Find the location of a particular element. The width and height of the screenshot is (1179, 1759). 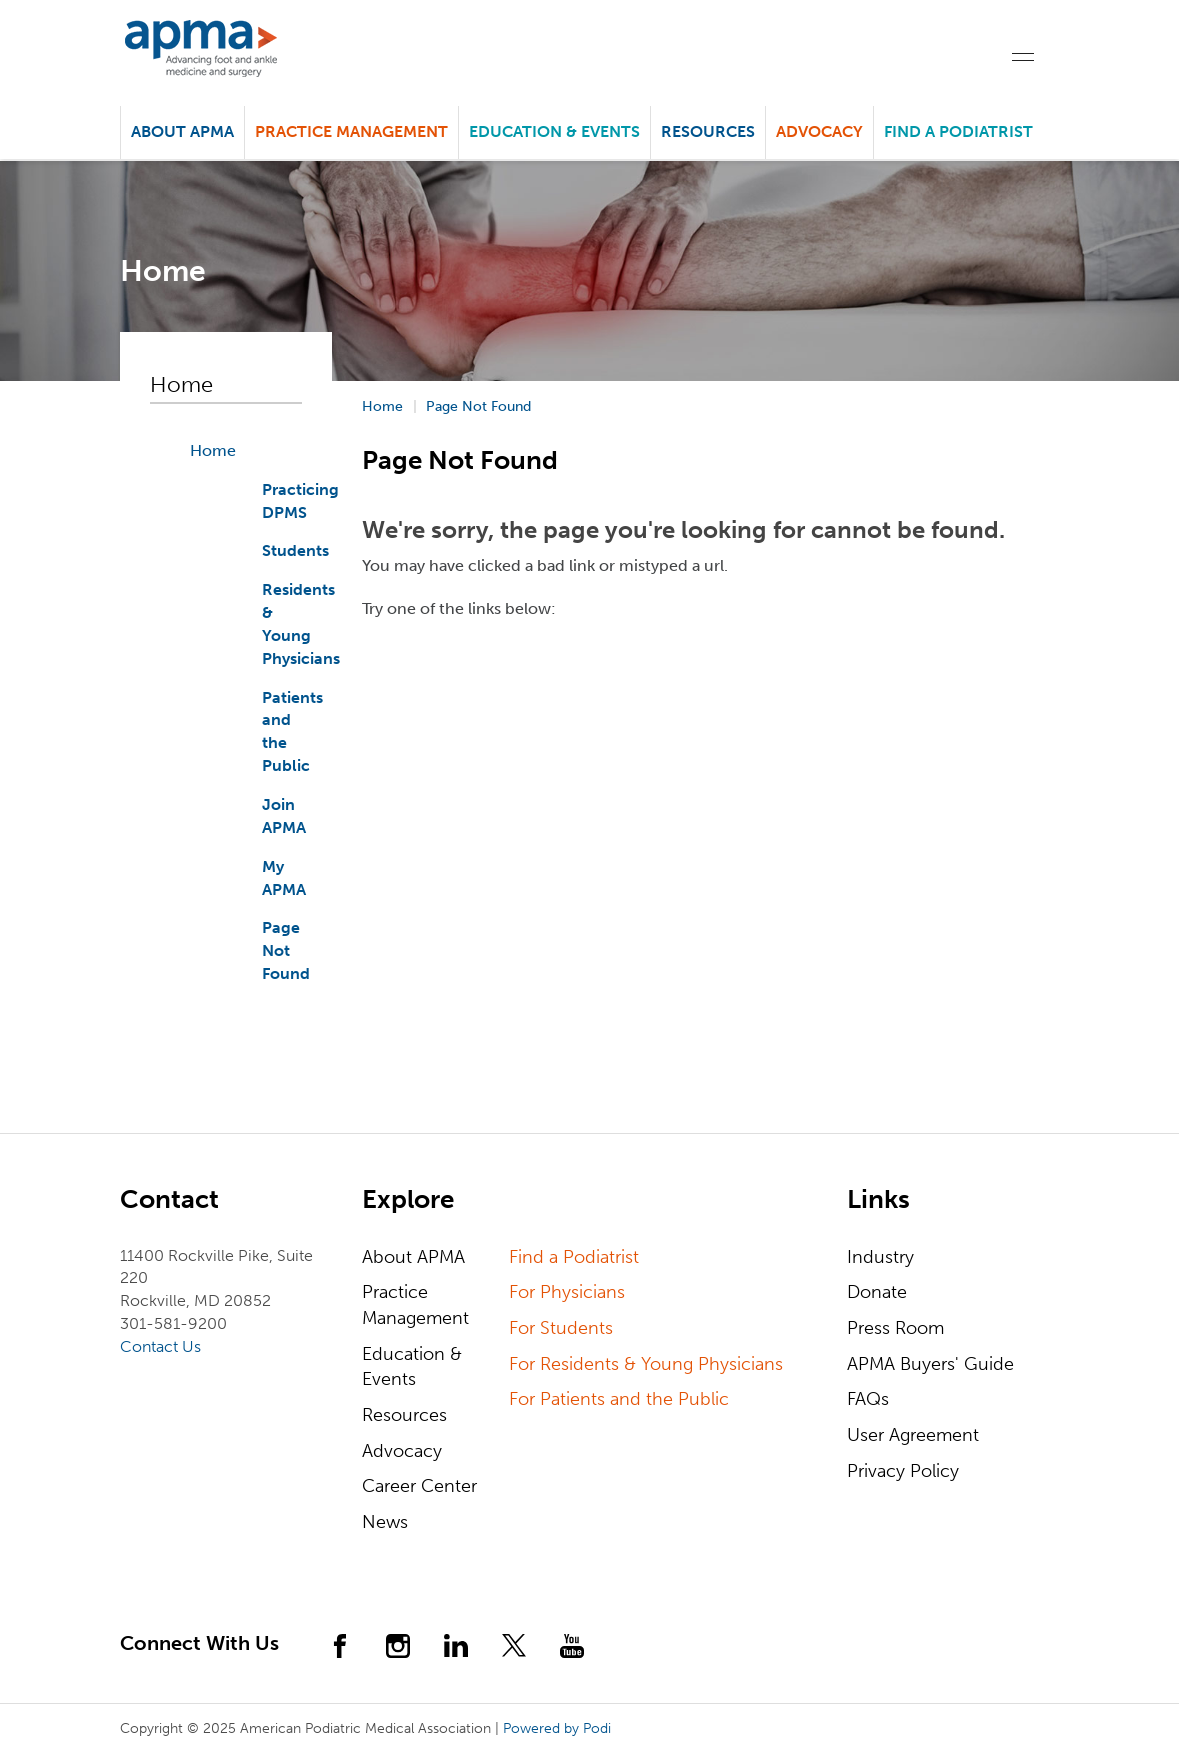

FAQs is located at coordinates (868, 1399).